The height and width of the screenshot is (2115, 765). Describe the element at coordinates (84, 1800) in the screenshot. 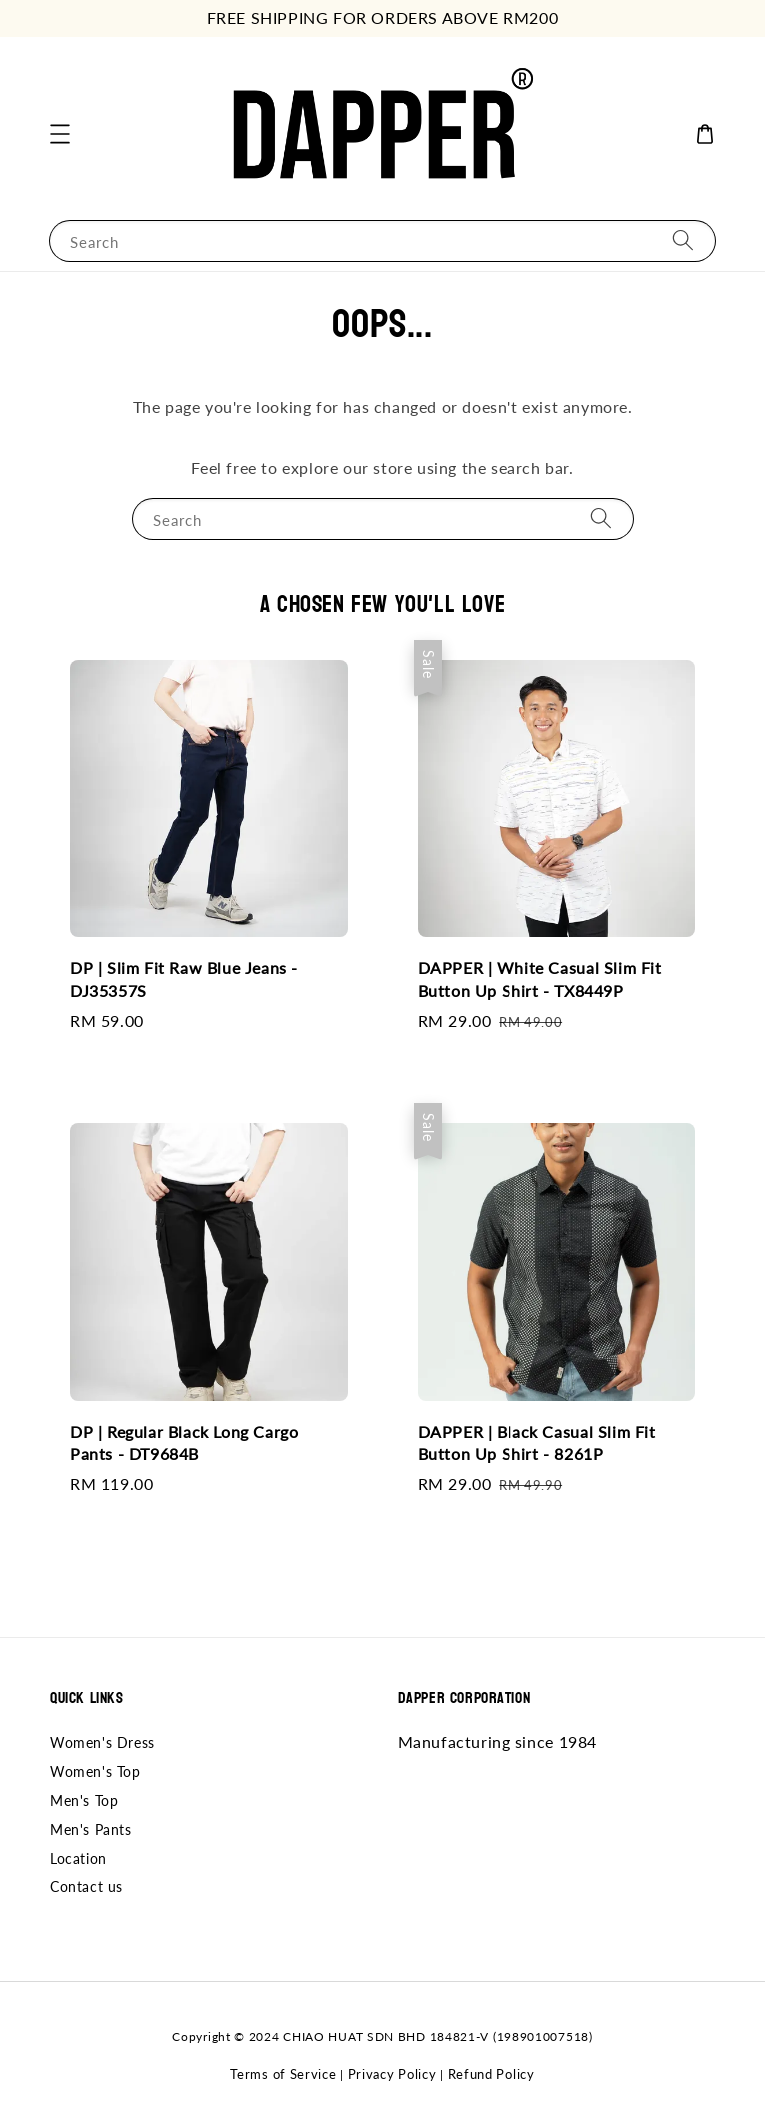

I see `Men's Top` at that location.